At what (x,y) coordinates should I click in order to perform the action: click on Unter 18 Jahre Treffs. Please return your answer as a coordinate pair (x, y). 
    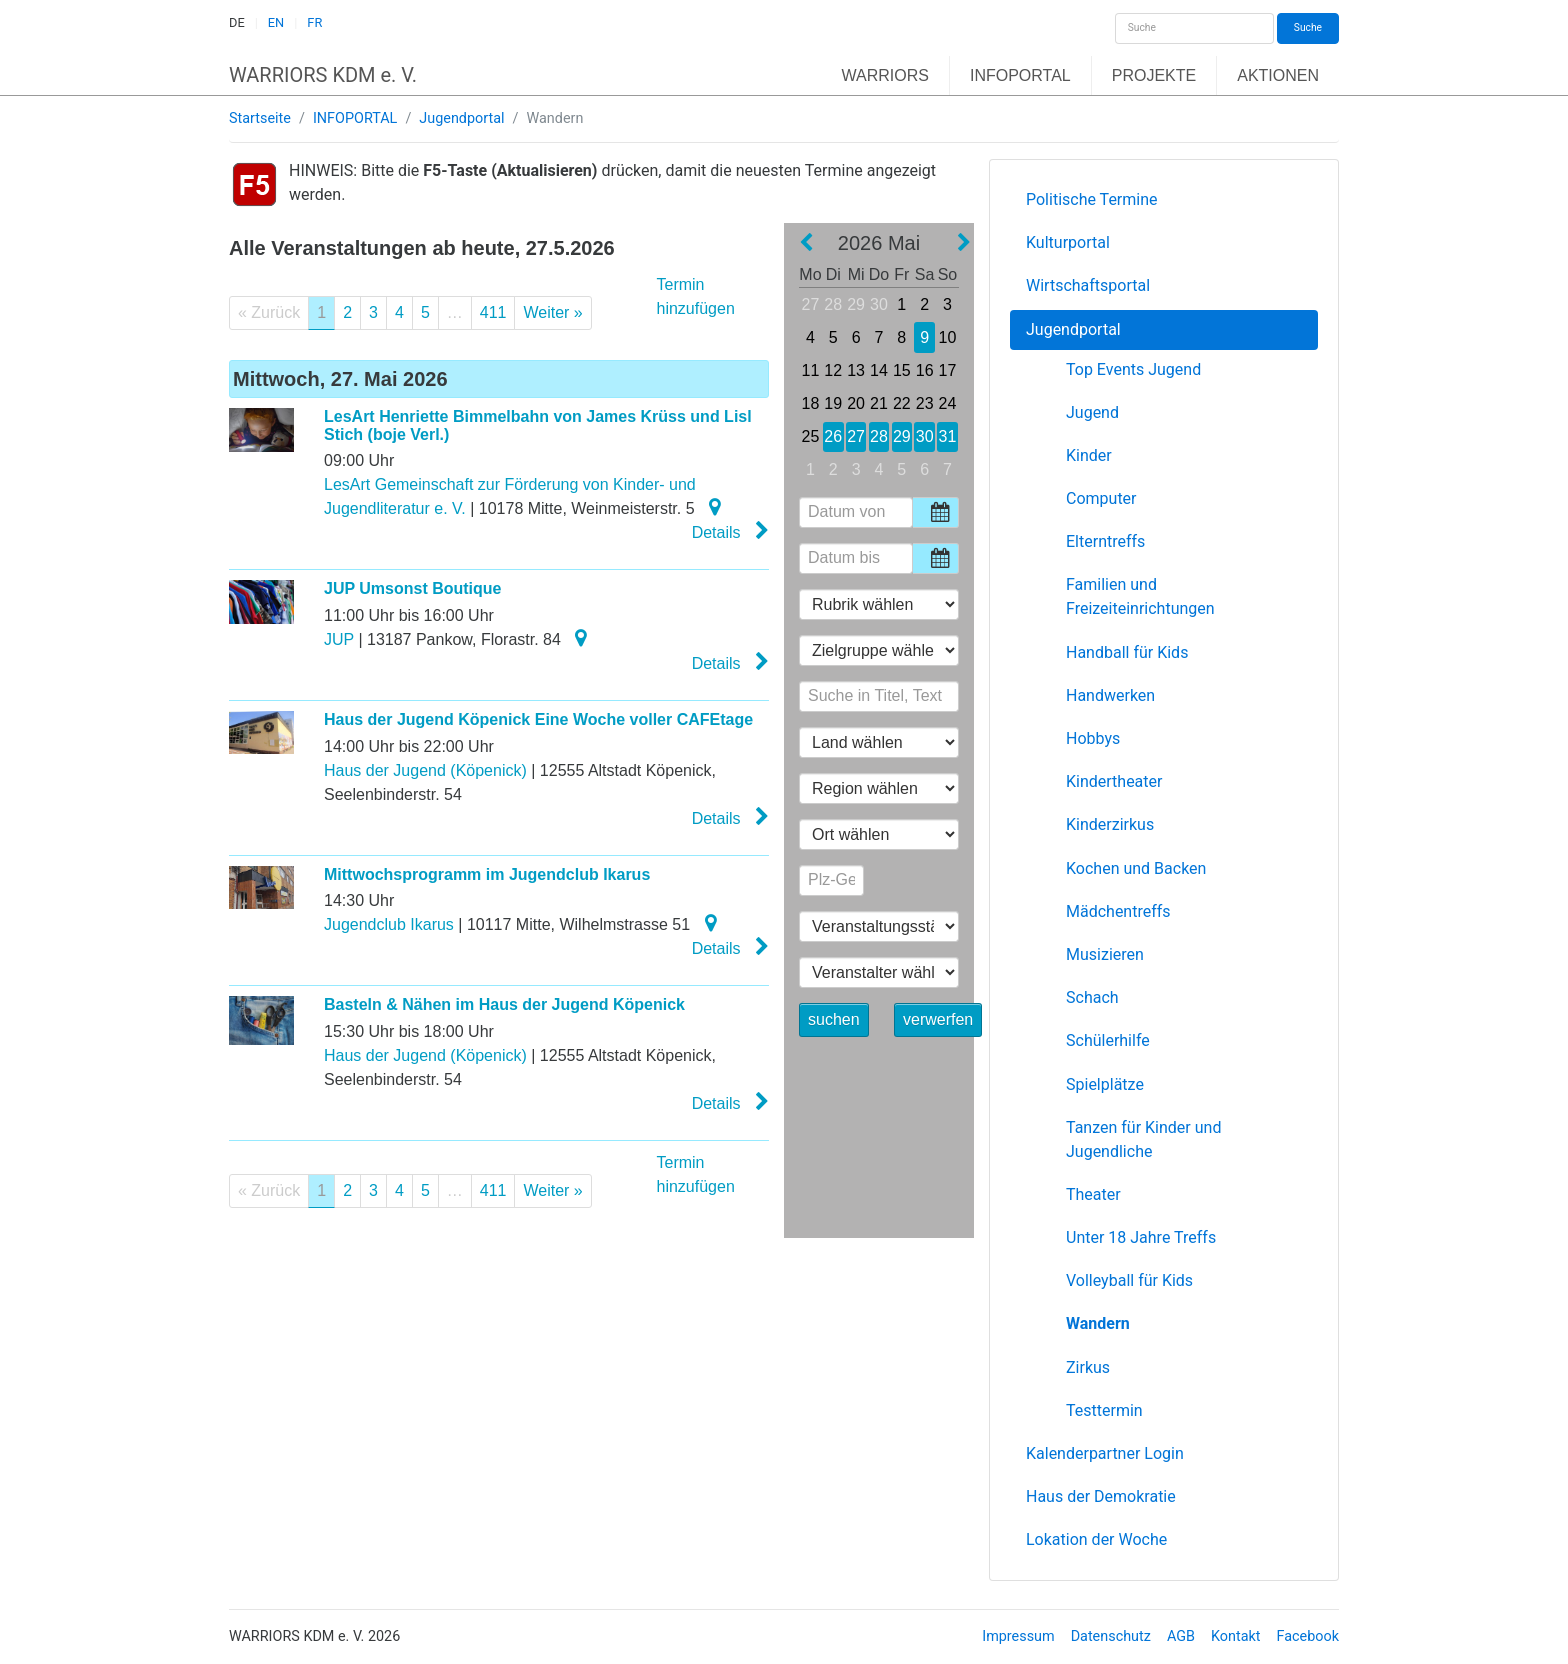
    Looking at the image, I should click on (1141, 1237).